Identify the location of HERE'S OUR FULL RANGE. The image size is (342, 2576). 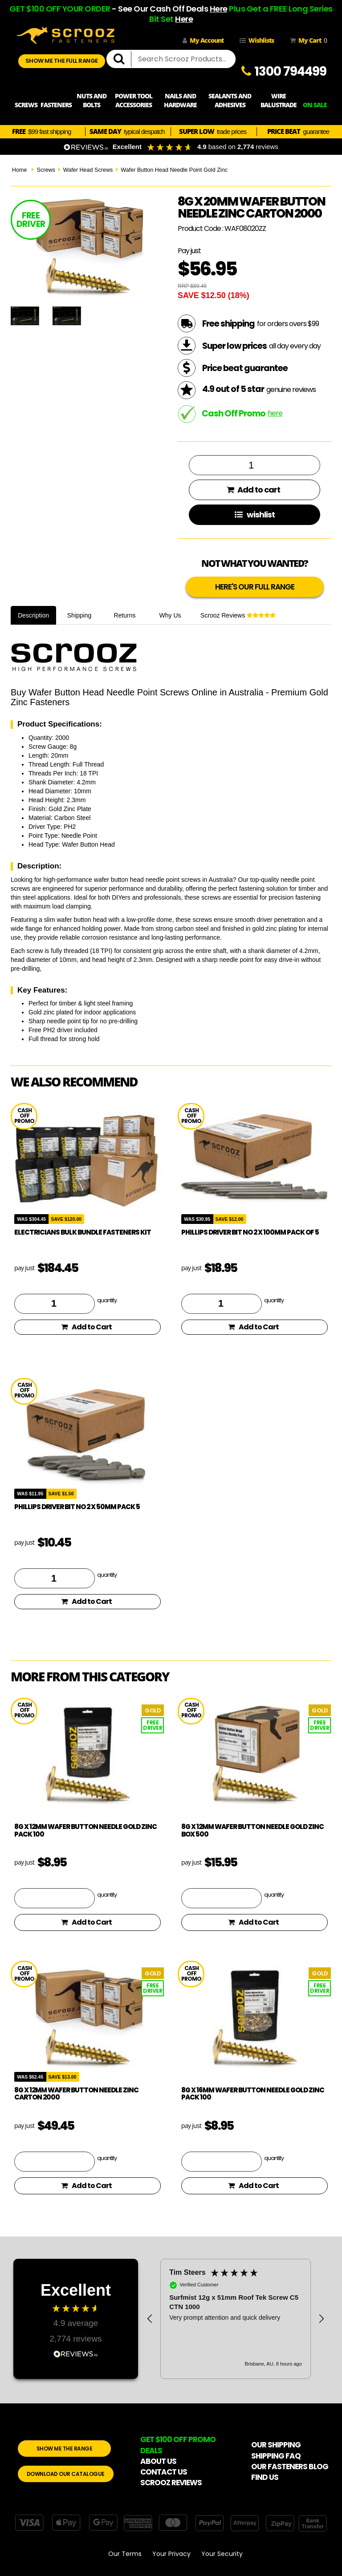
(254, 586).